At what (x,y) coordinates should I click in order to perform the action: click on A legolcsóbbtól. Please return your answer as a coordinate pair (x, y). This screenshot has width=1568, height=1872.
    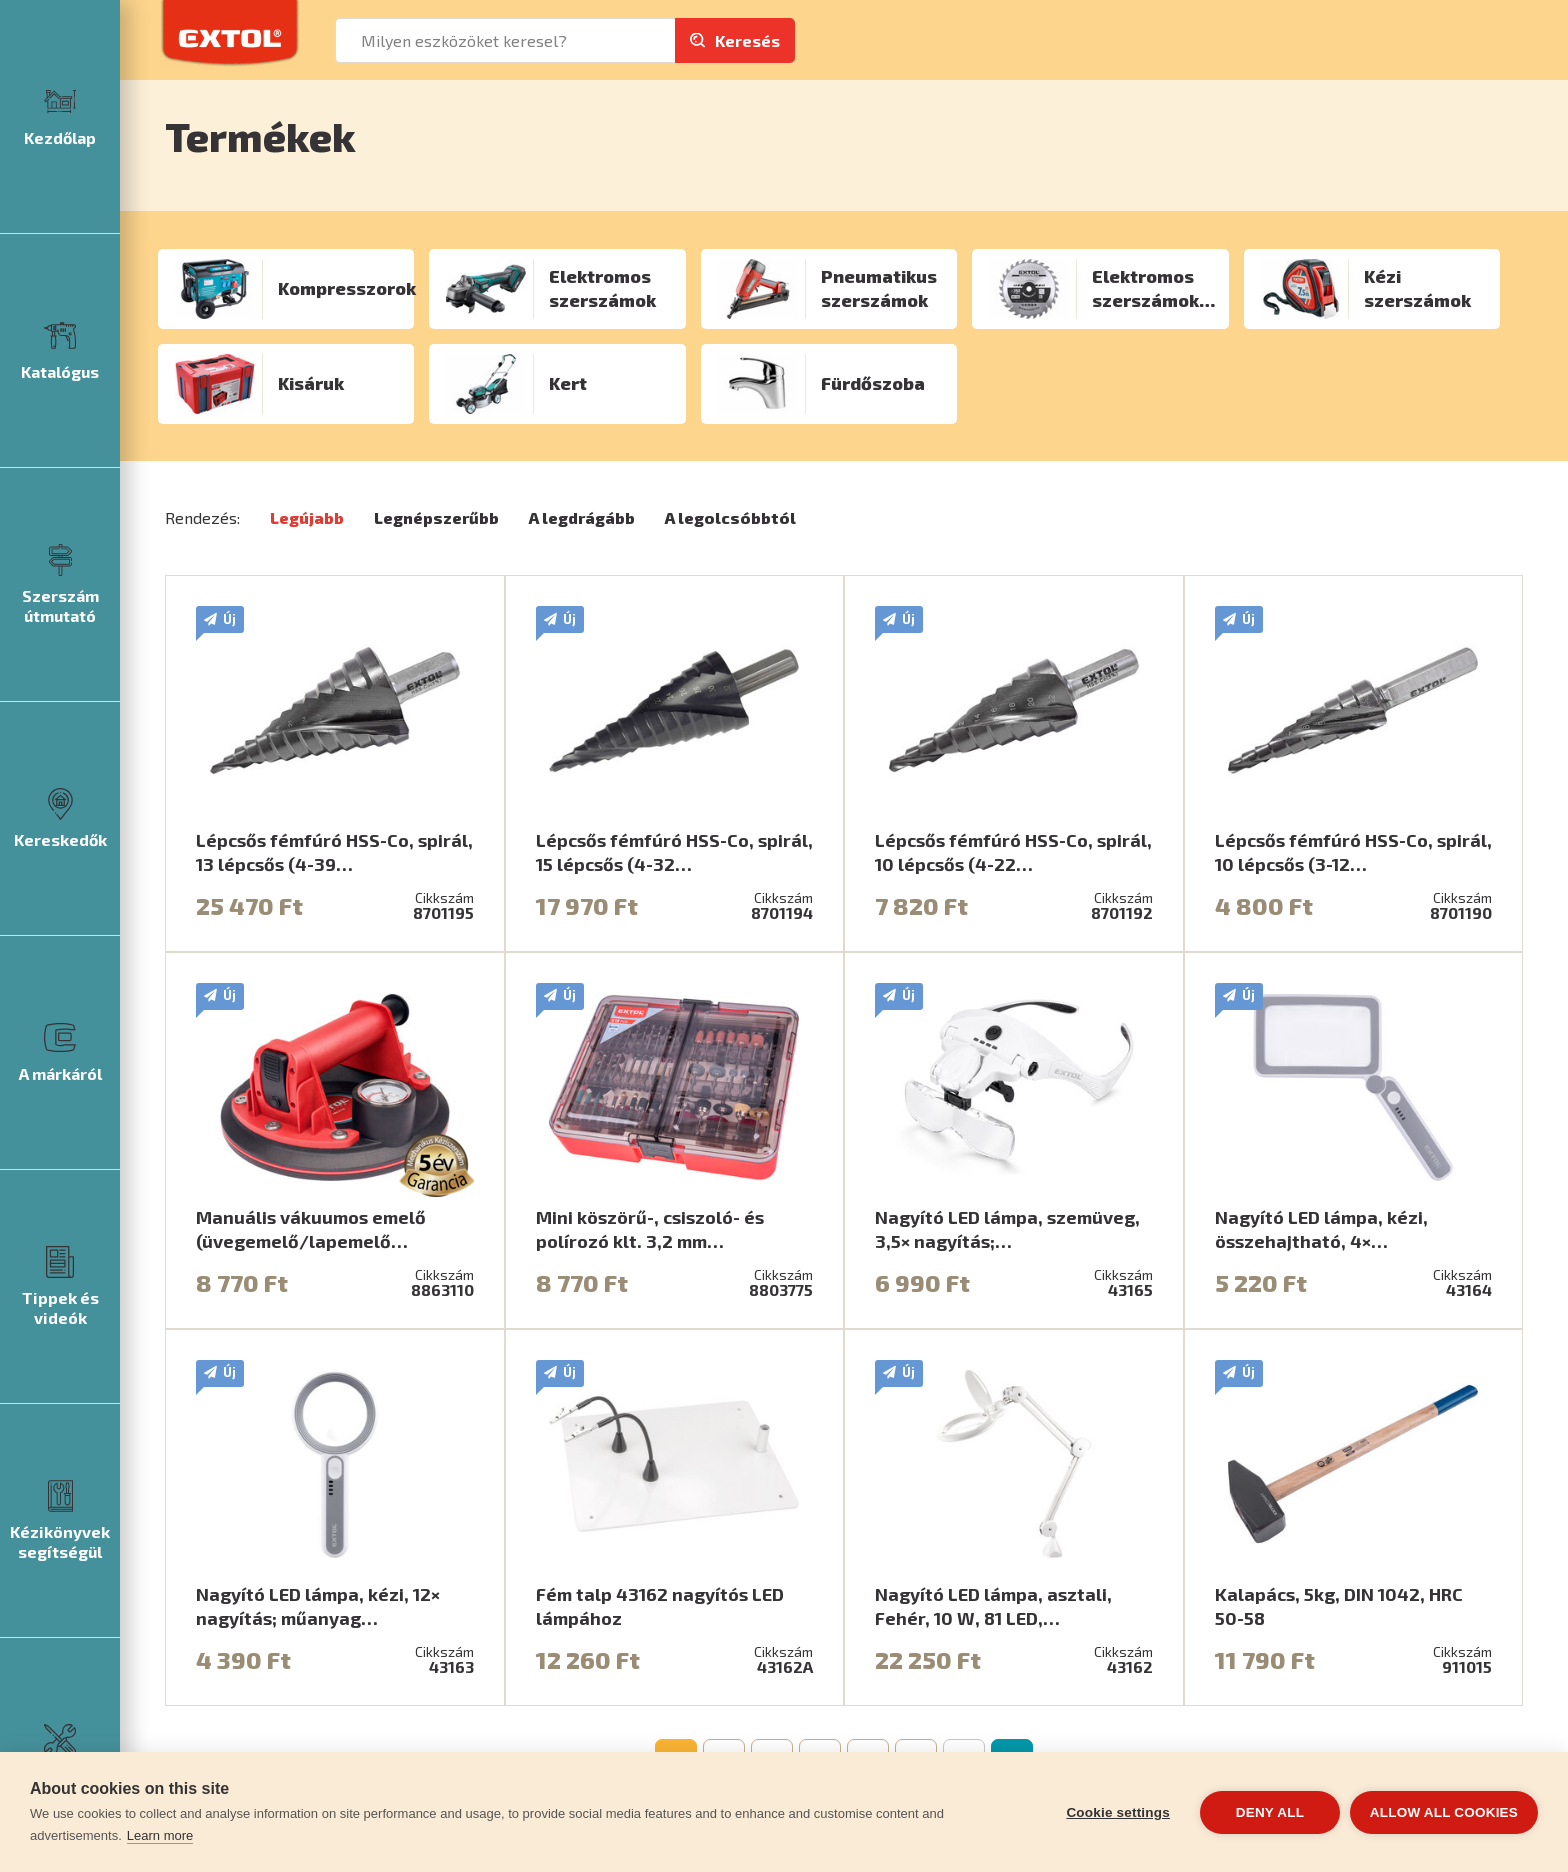
    Looking at the image, I should click on (730, 517).